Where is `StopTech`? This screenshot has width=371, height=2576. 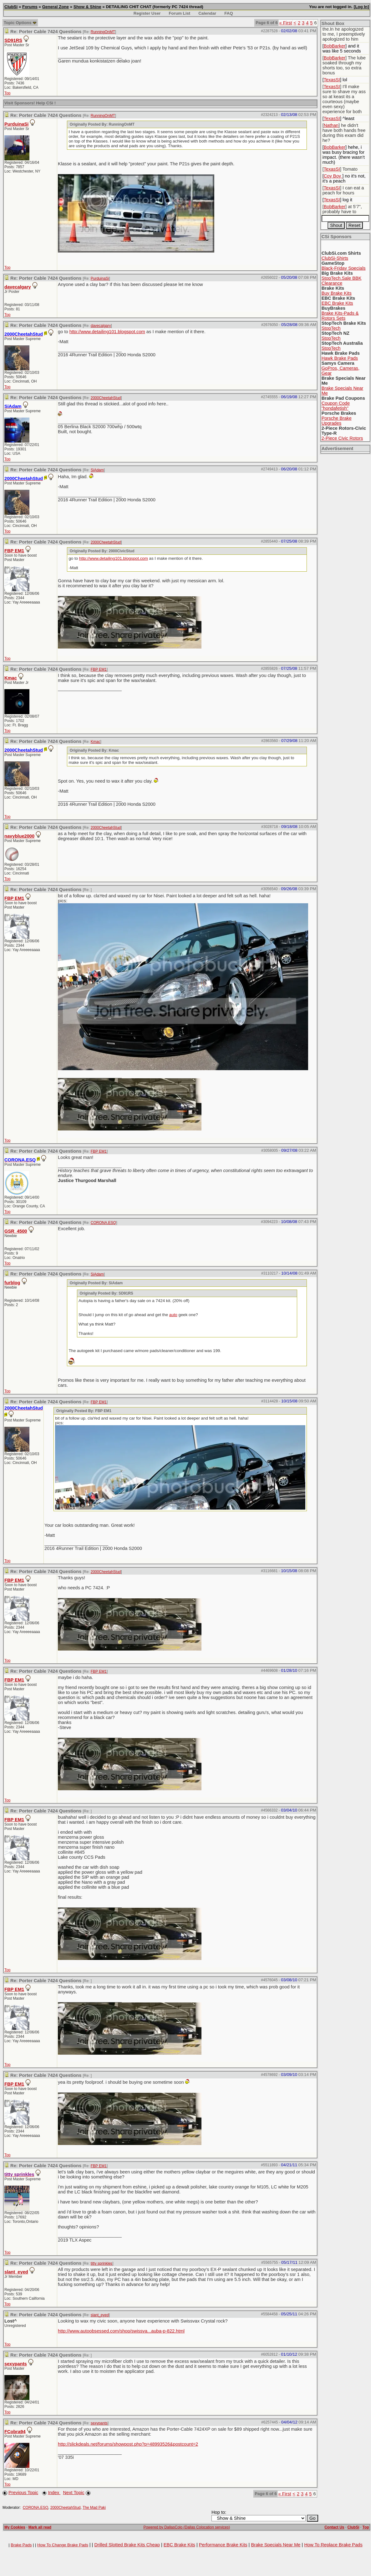
StopTech is located at coordinates (331, 328).